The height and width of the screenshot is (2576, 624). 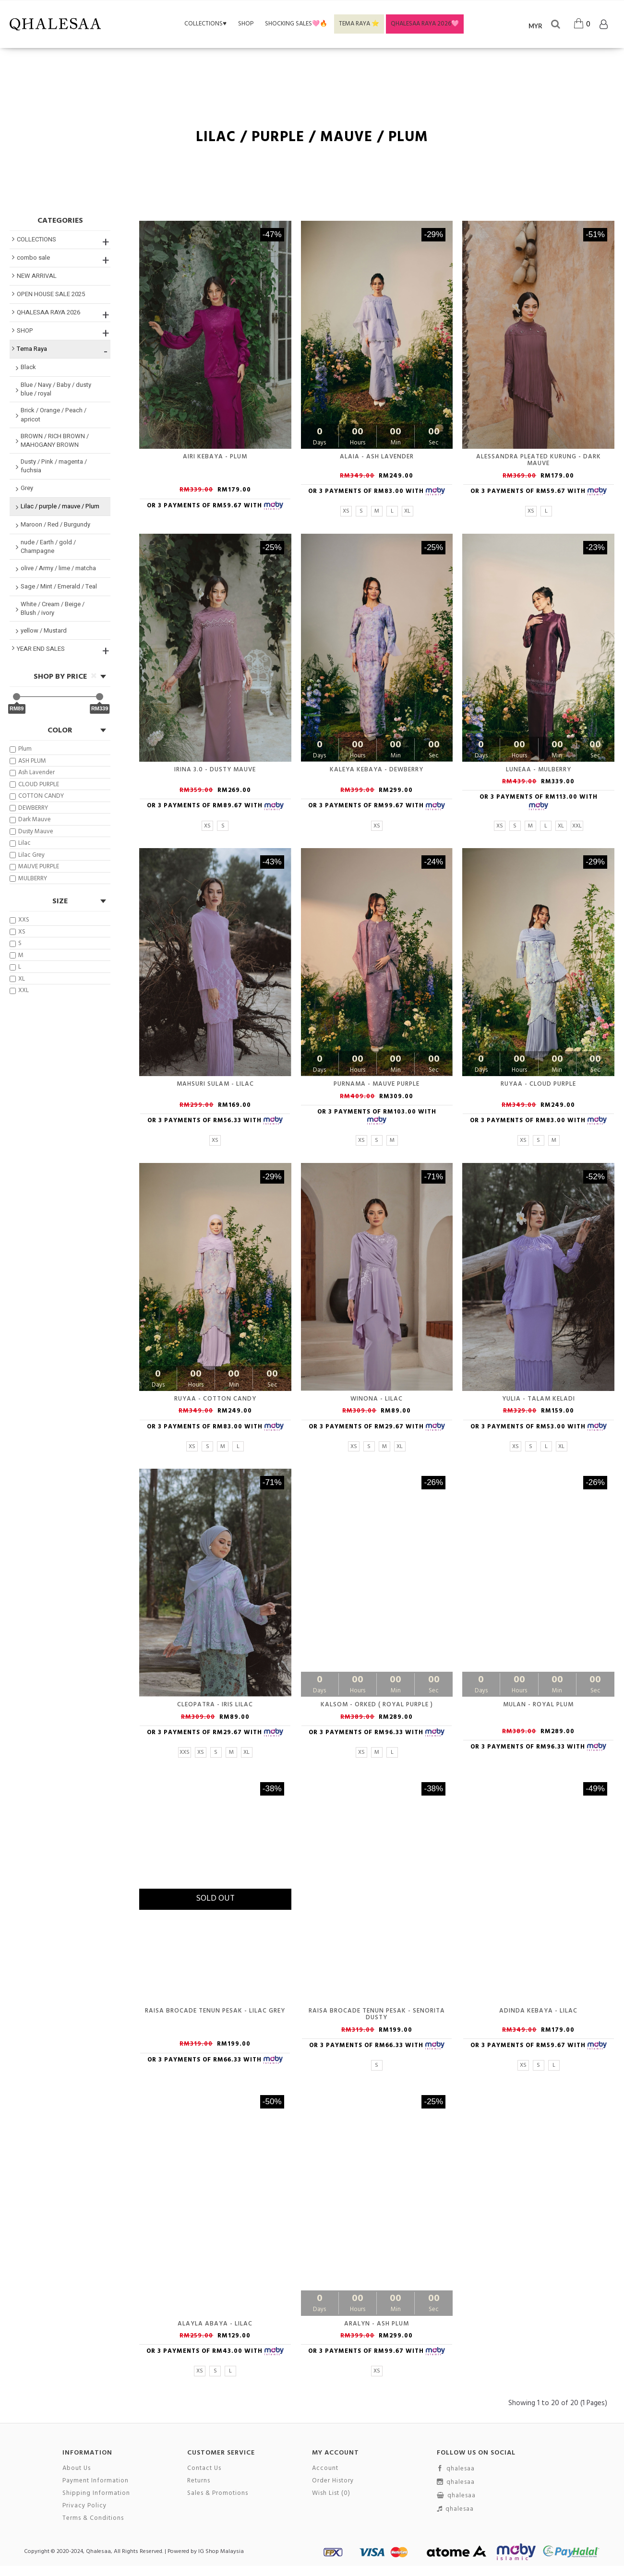 What do you see at coordinates (21, 749) in the screenshot?
I see `Plum` at bounding box center [21, 749].